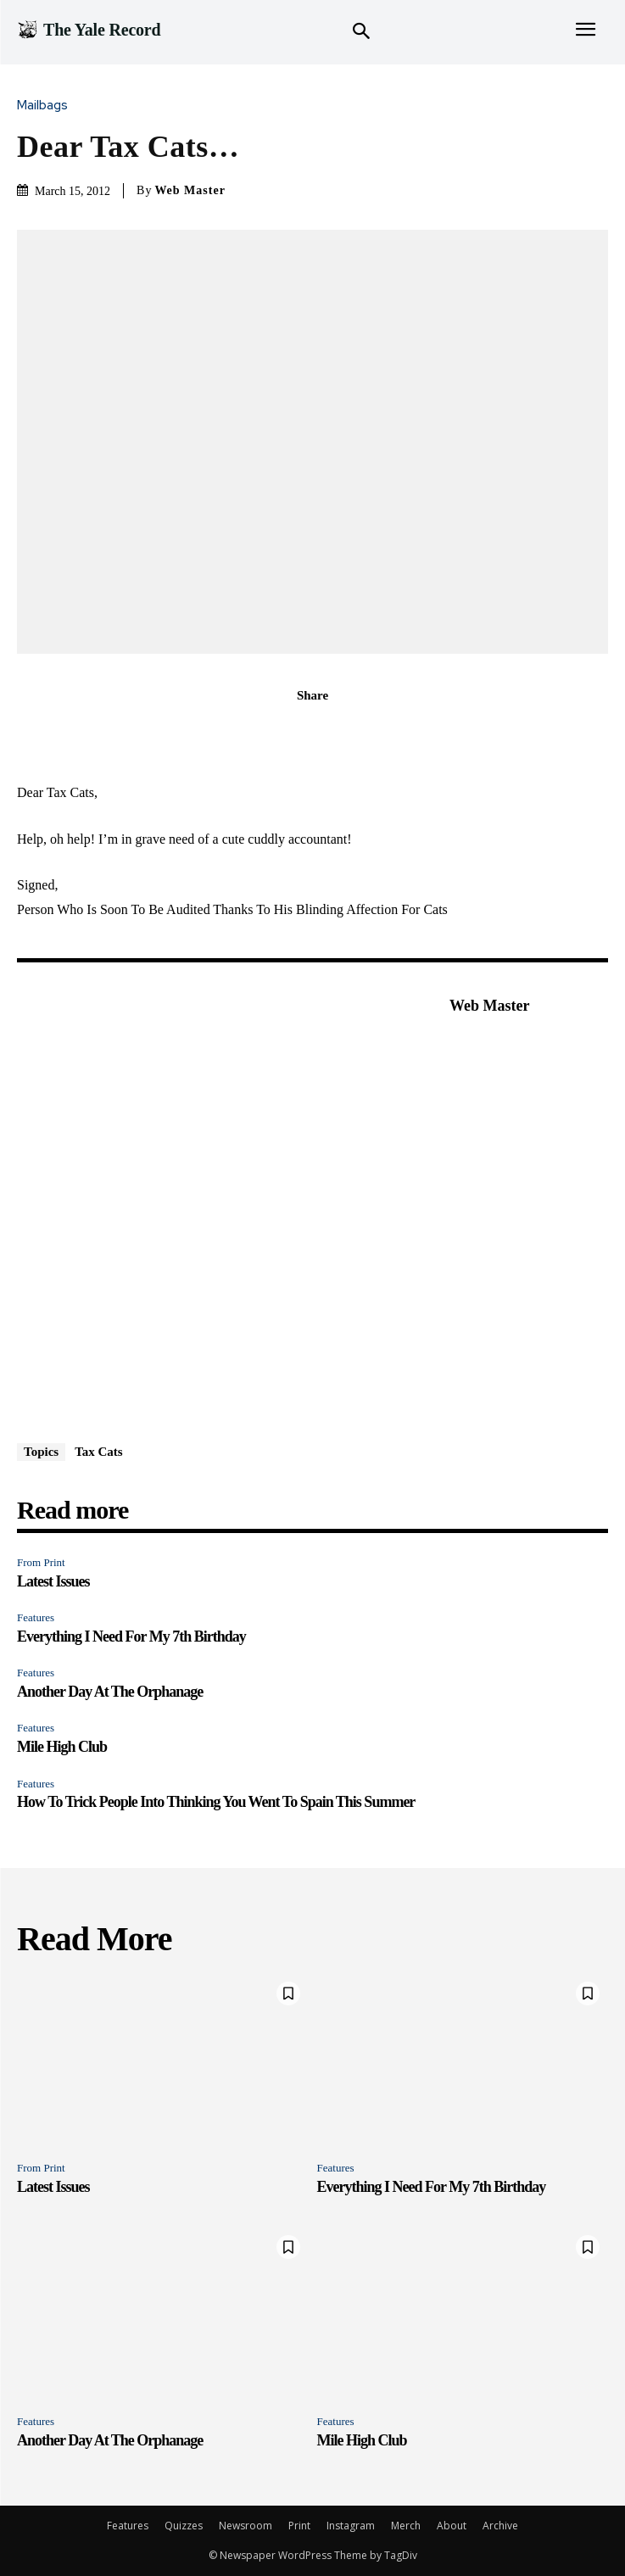 This screenshot has width=625, height=2576. Describe the element at coordinates (245, 2525) in the screenshot. I see `Newsroom` at that location.